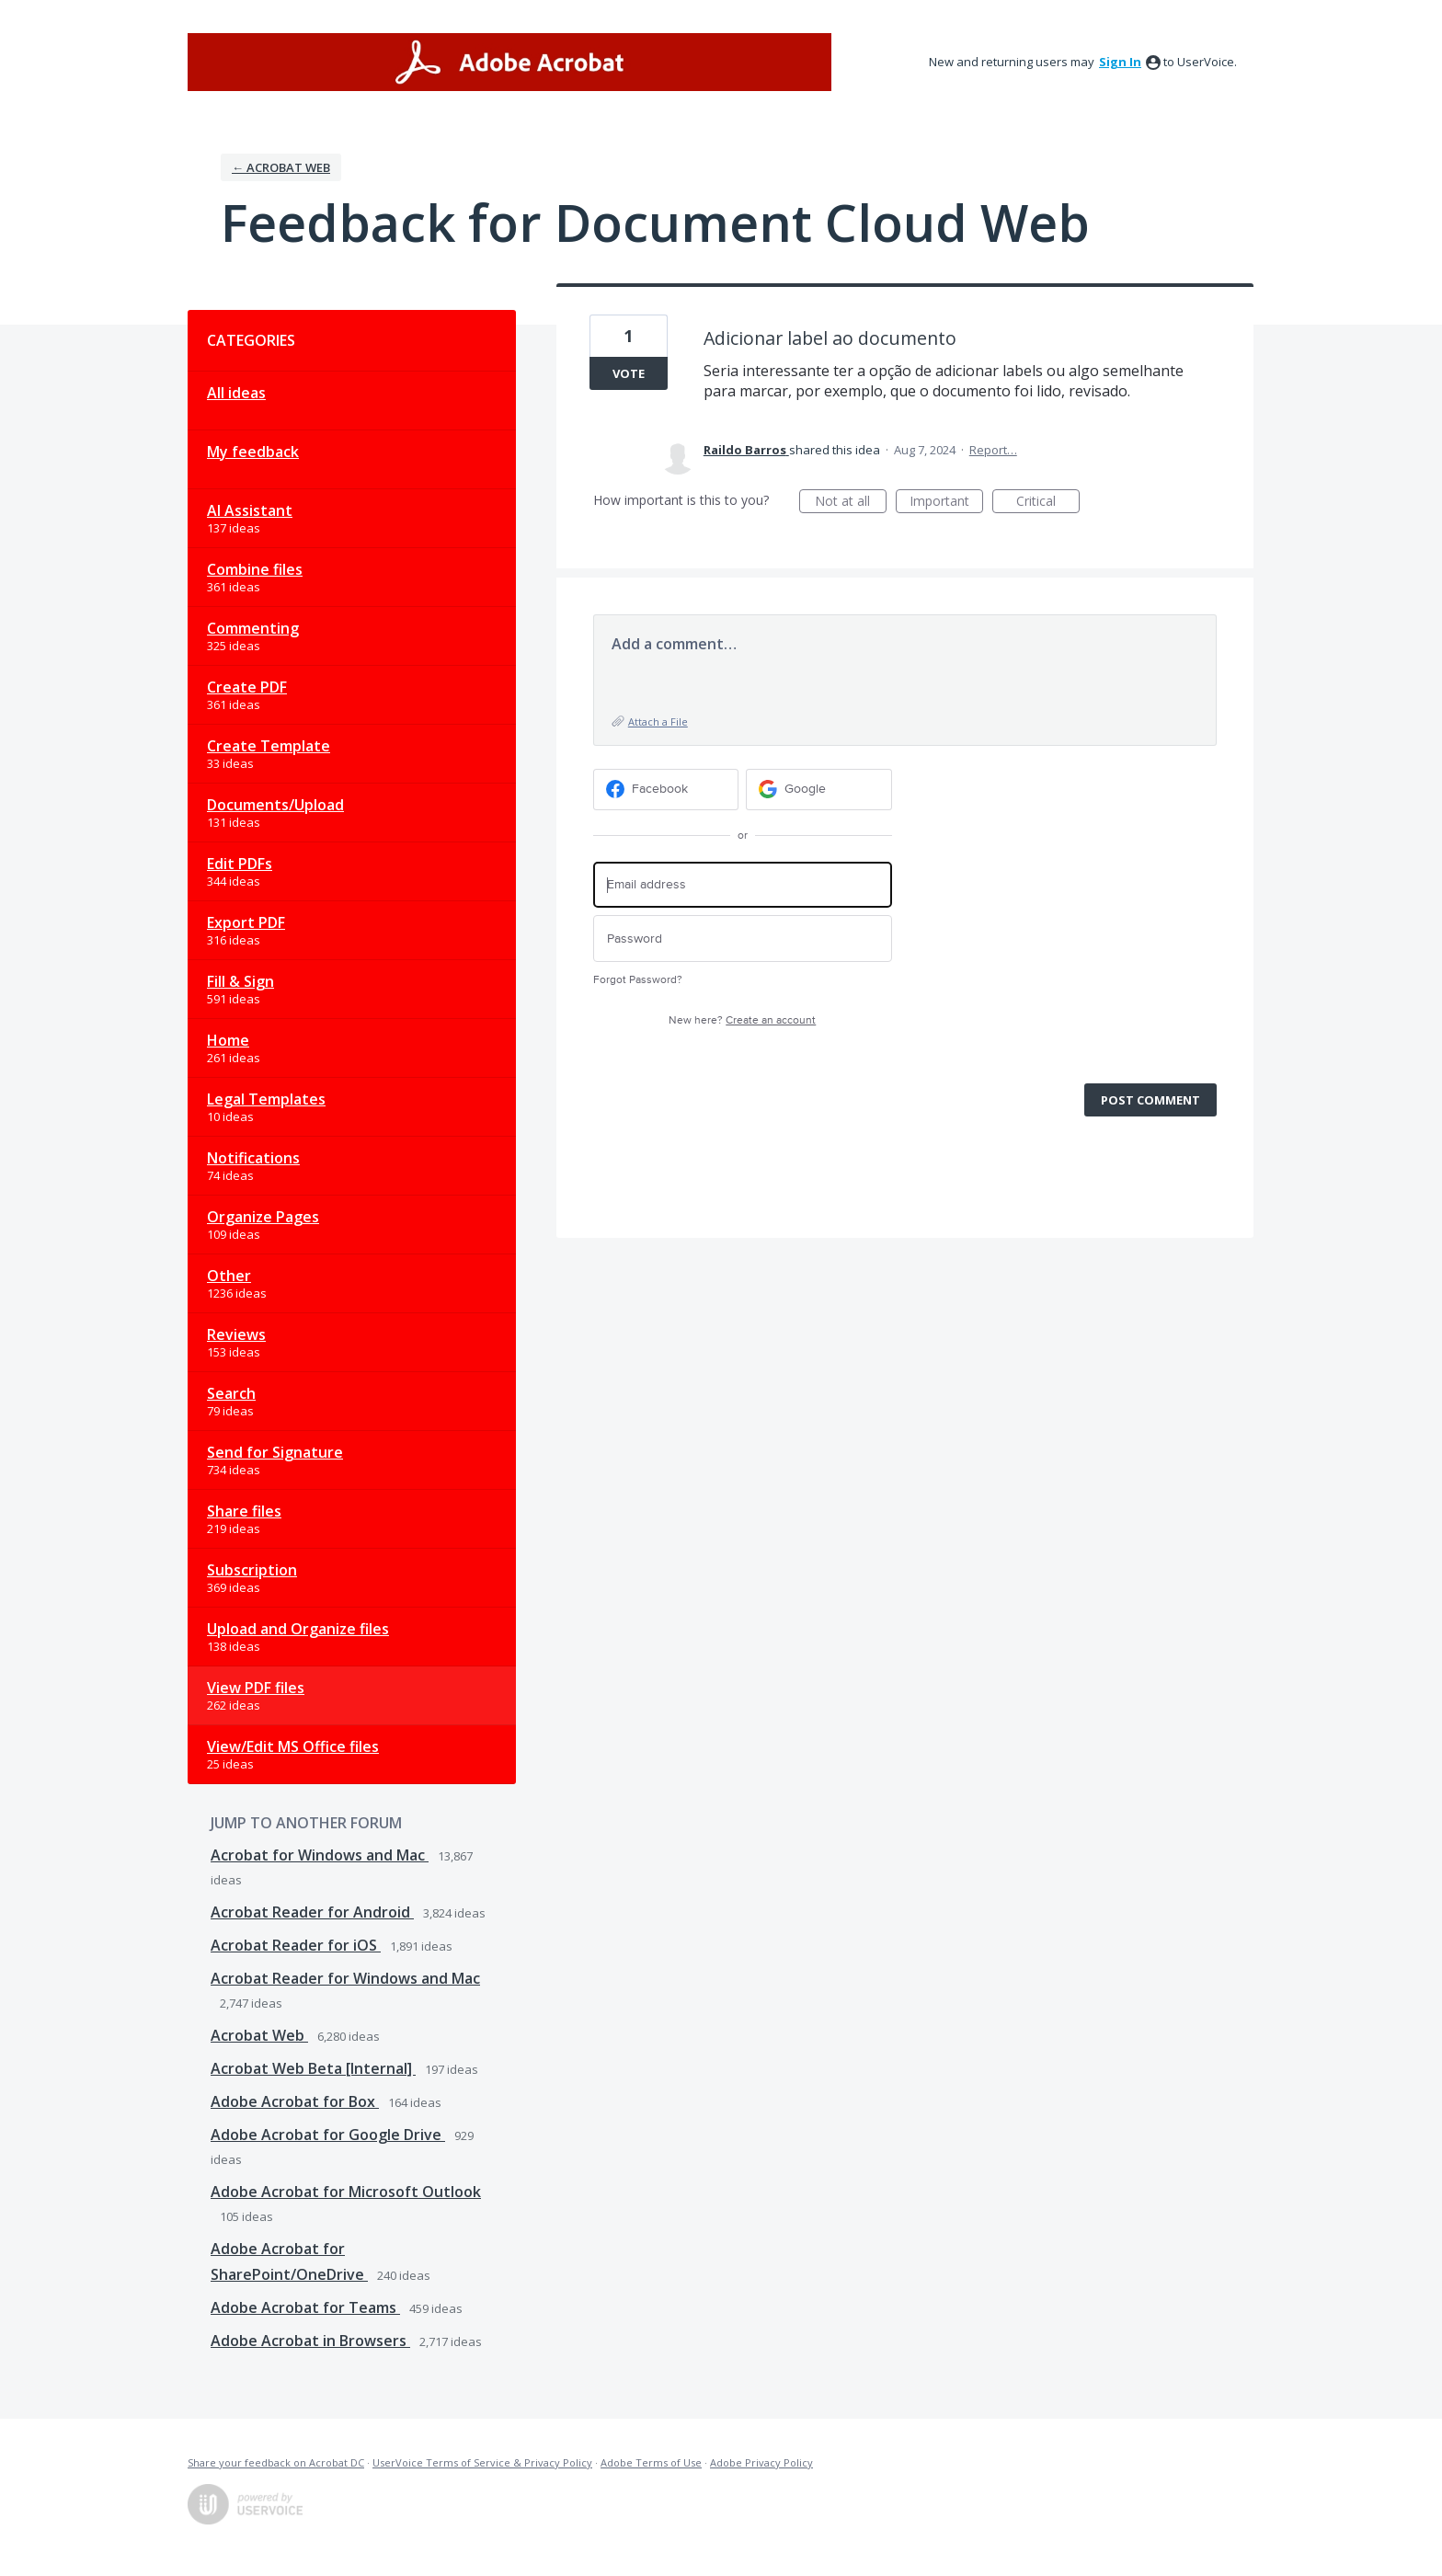  I want to click on Create Template, so click(268, 746).